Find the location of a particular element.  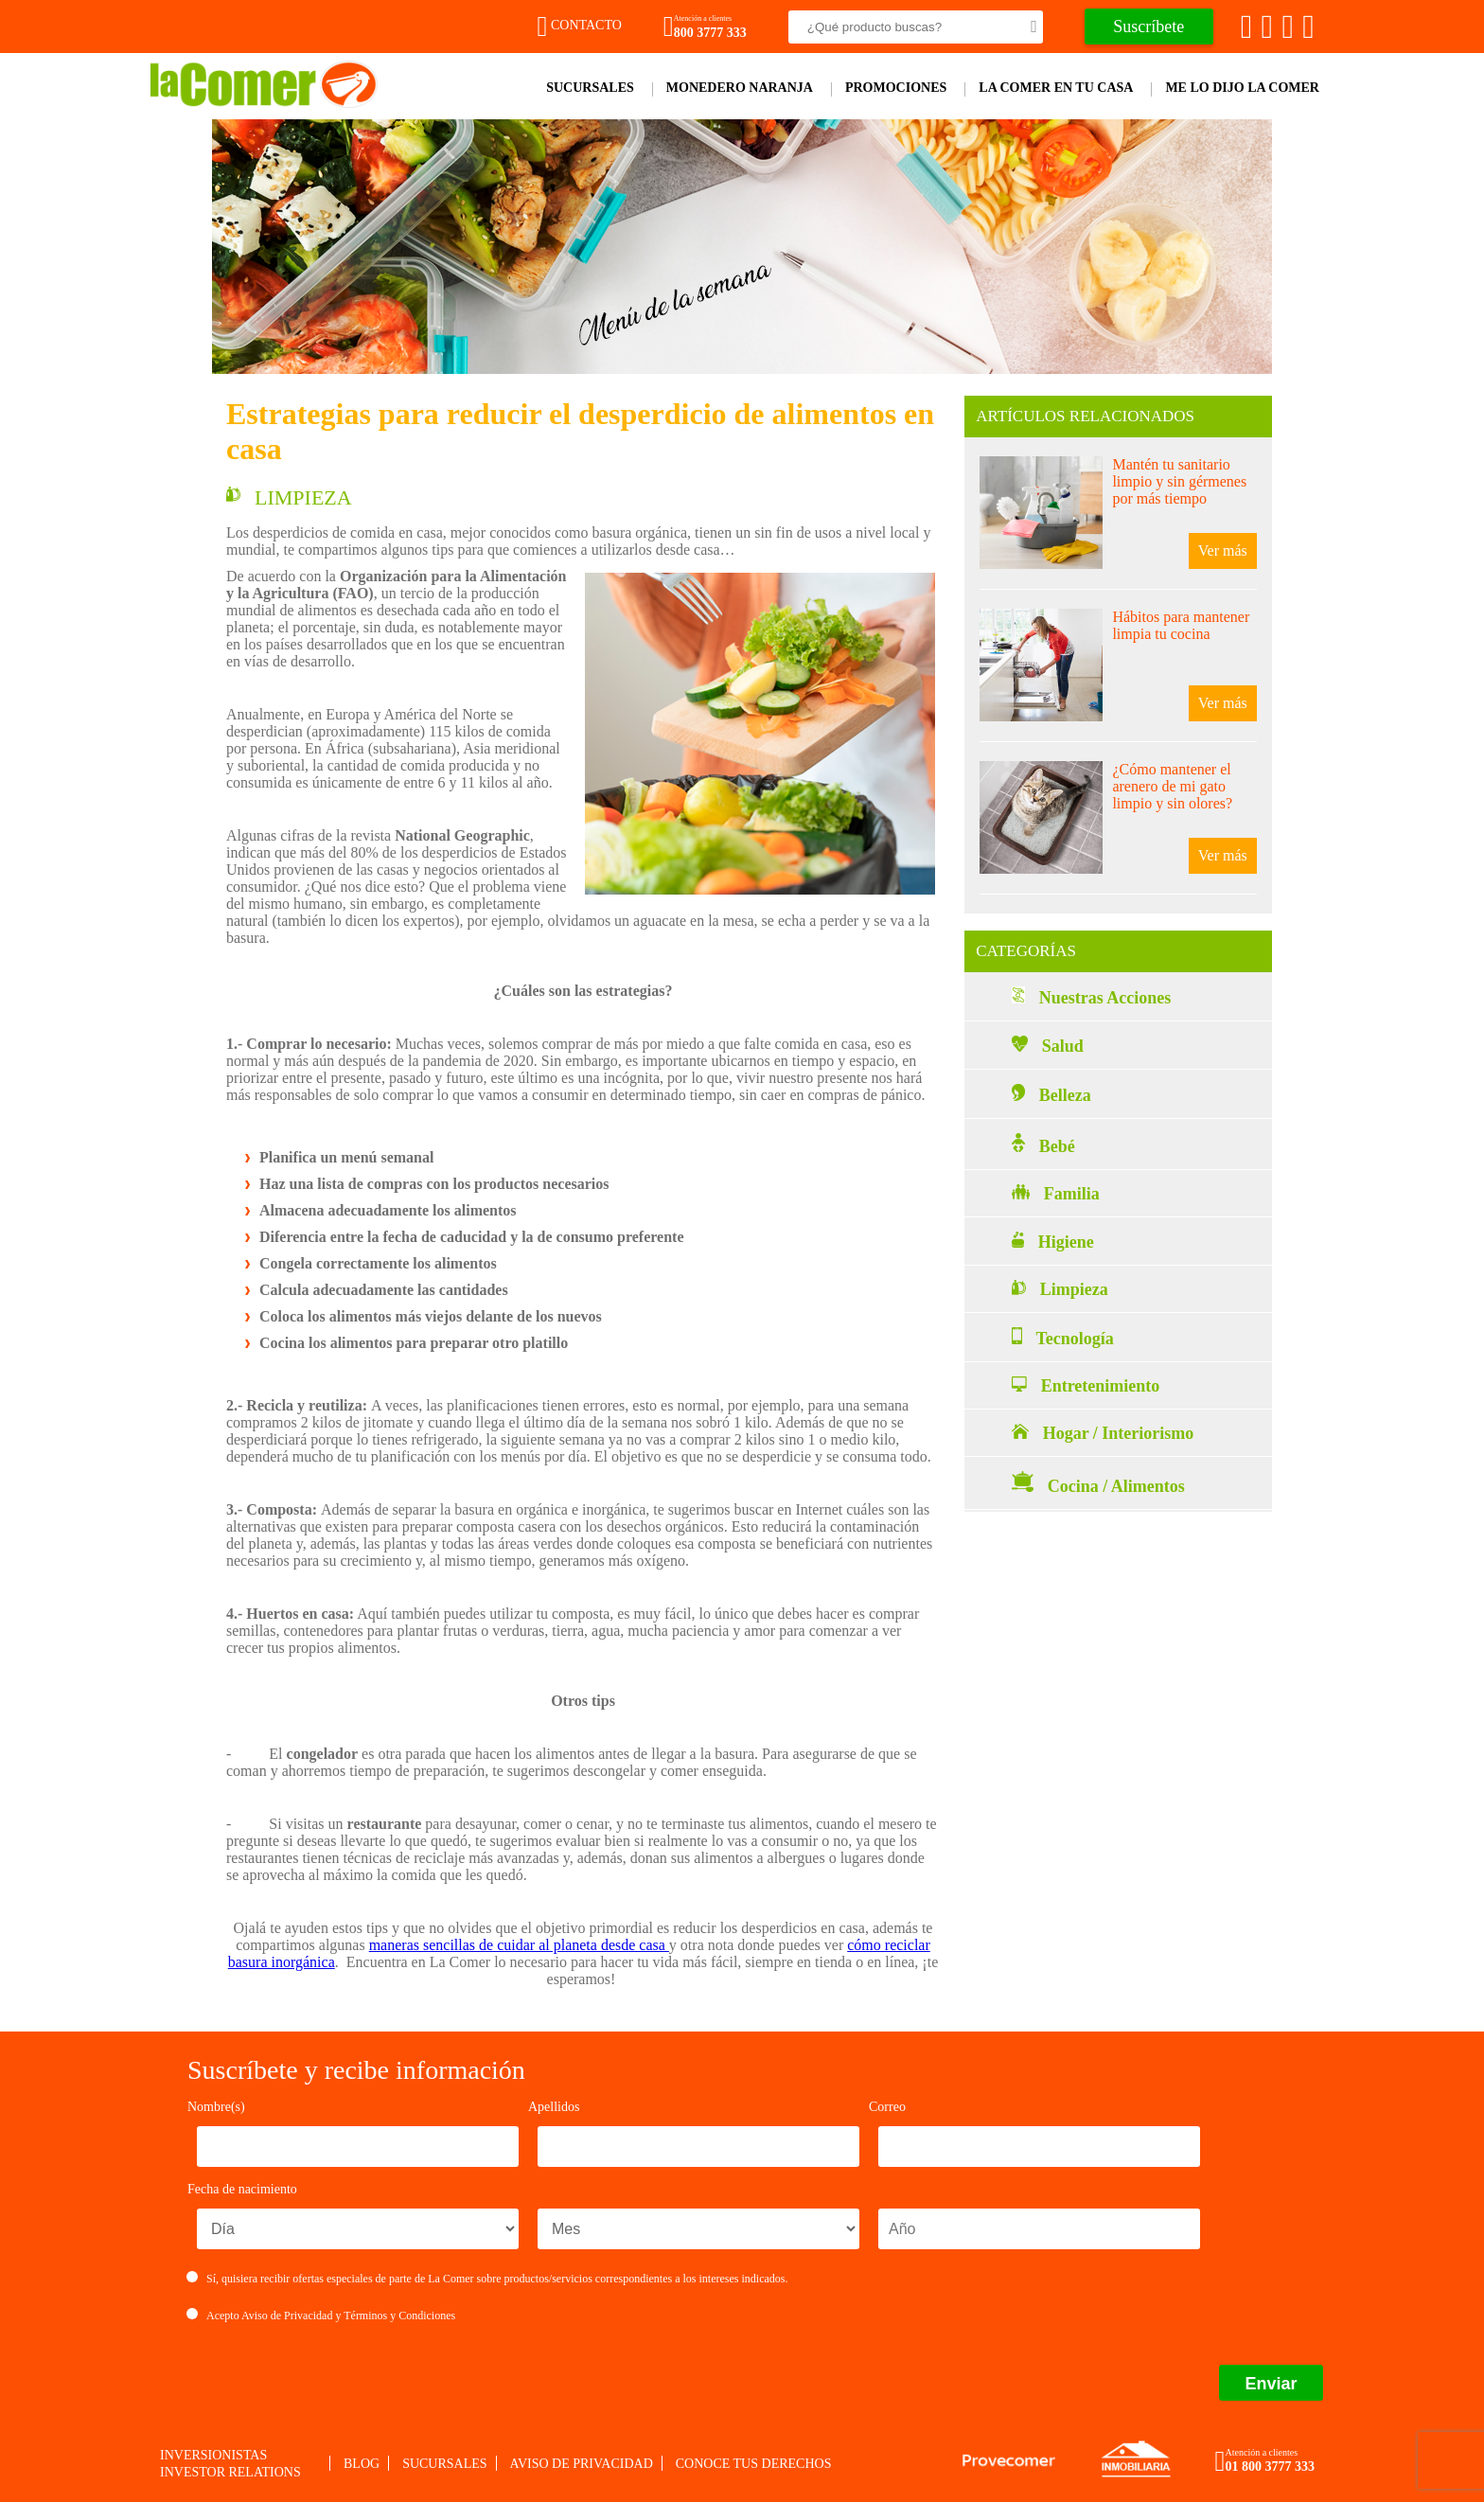

Términos y Condiciones is located at coordinates (399, 2315).